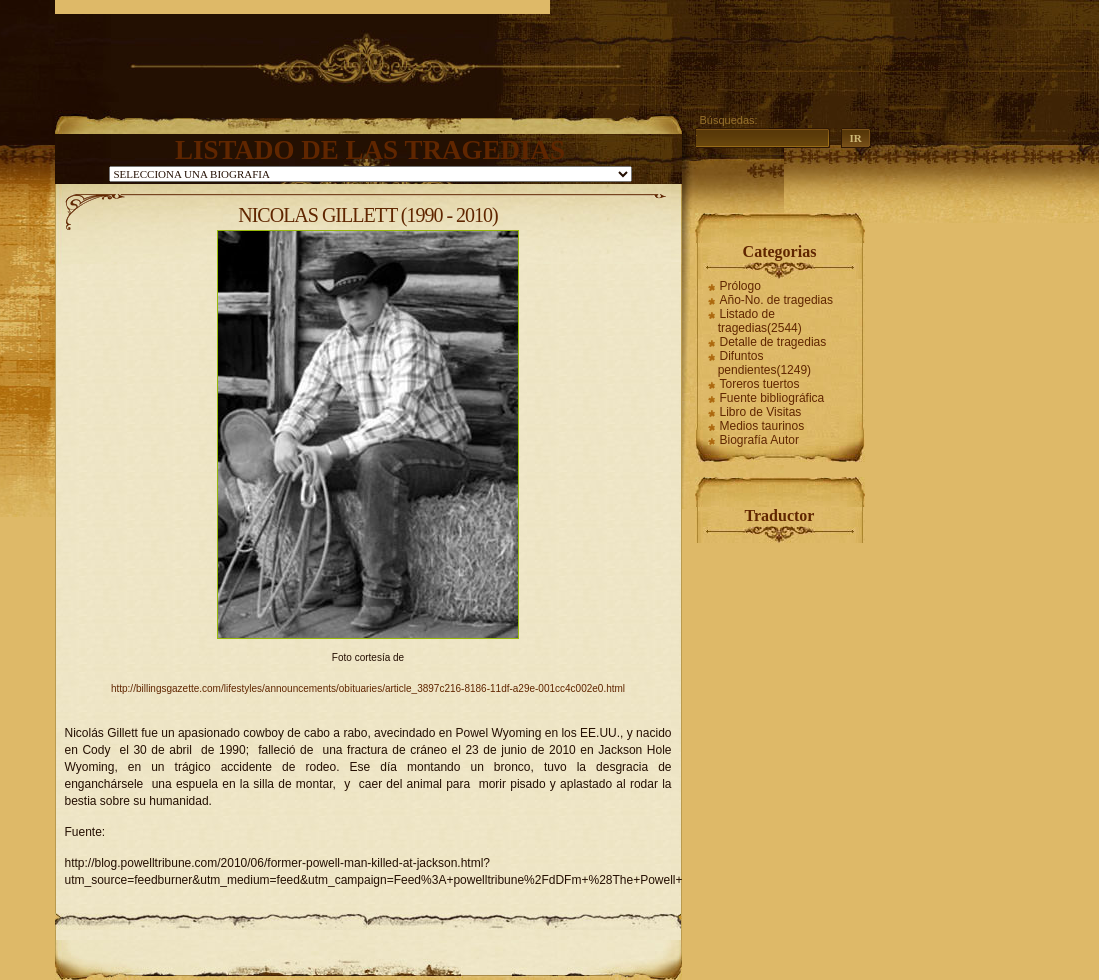 Image resolution: width=1099 pixels, height=980 pixels. I want to click on Toreros tuertos, so click(760, 384).